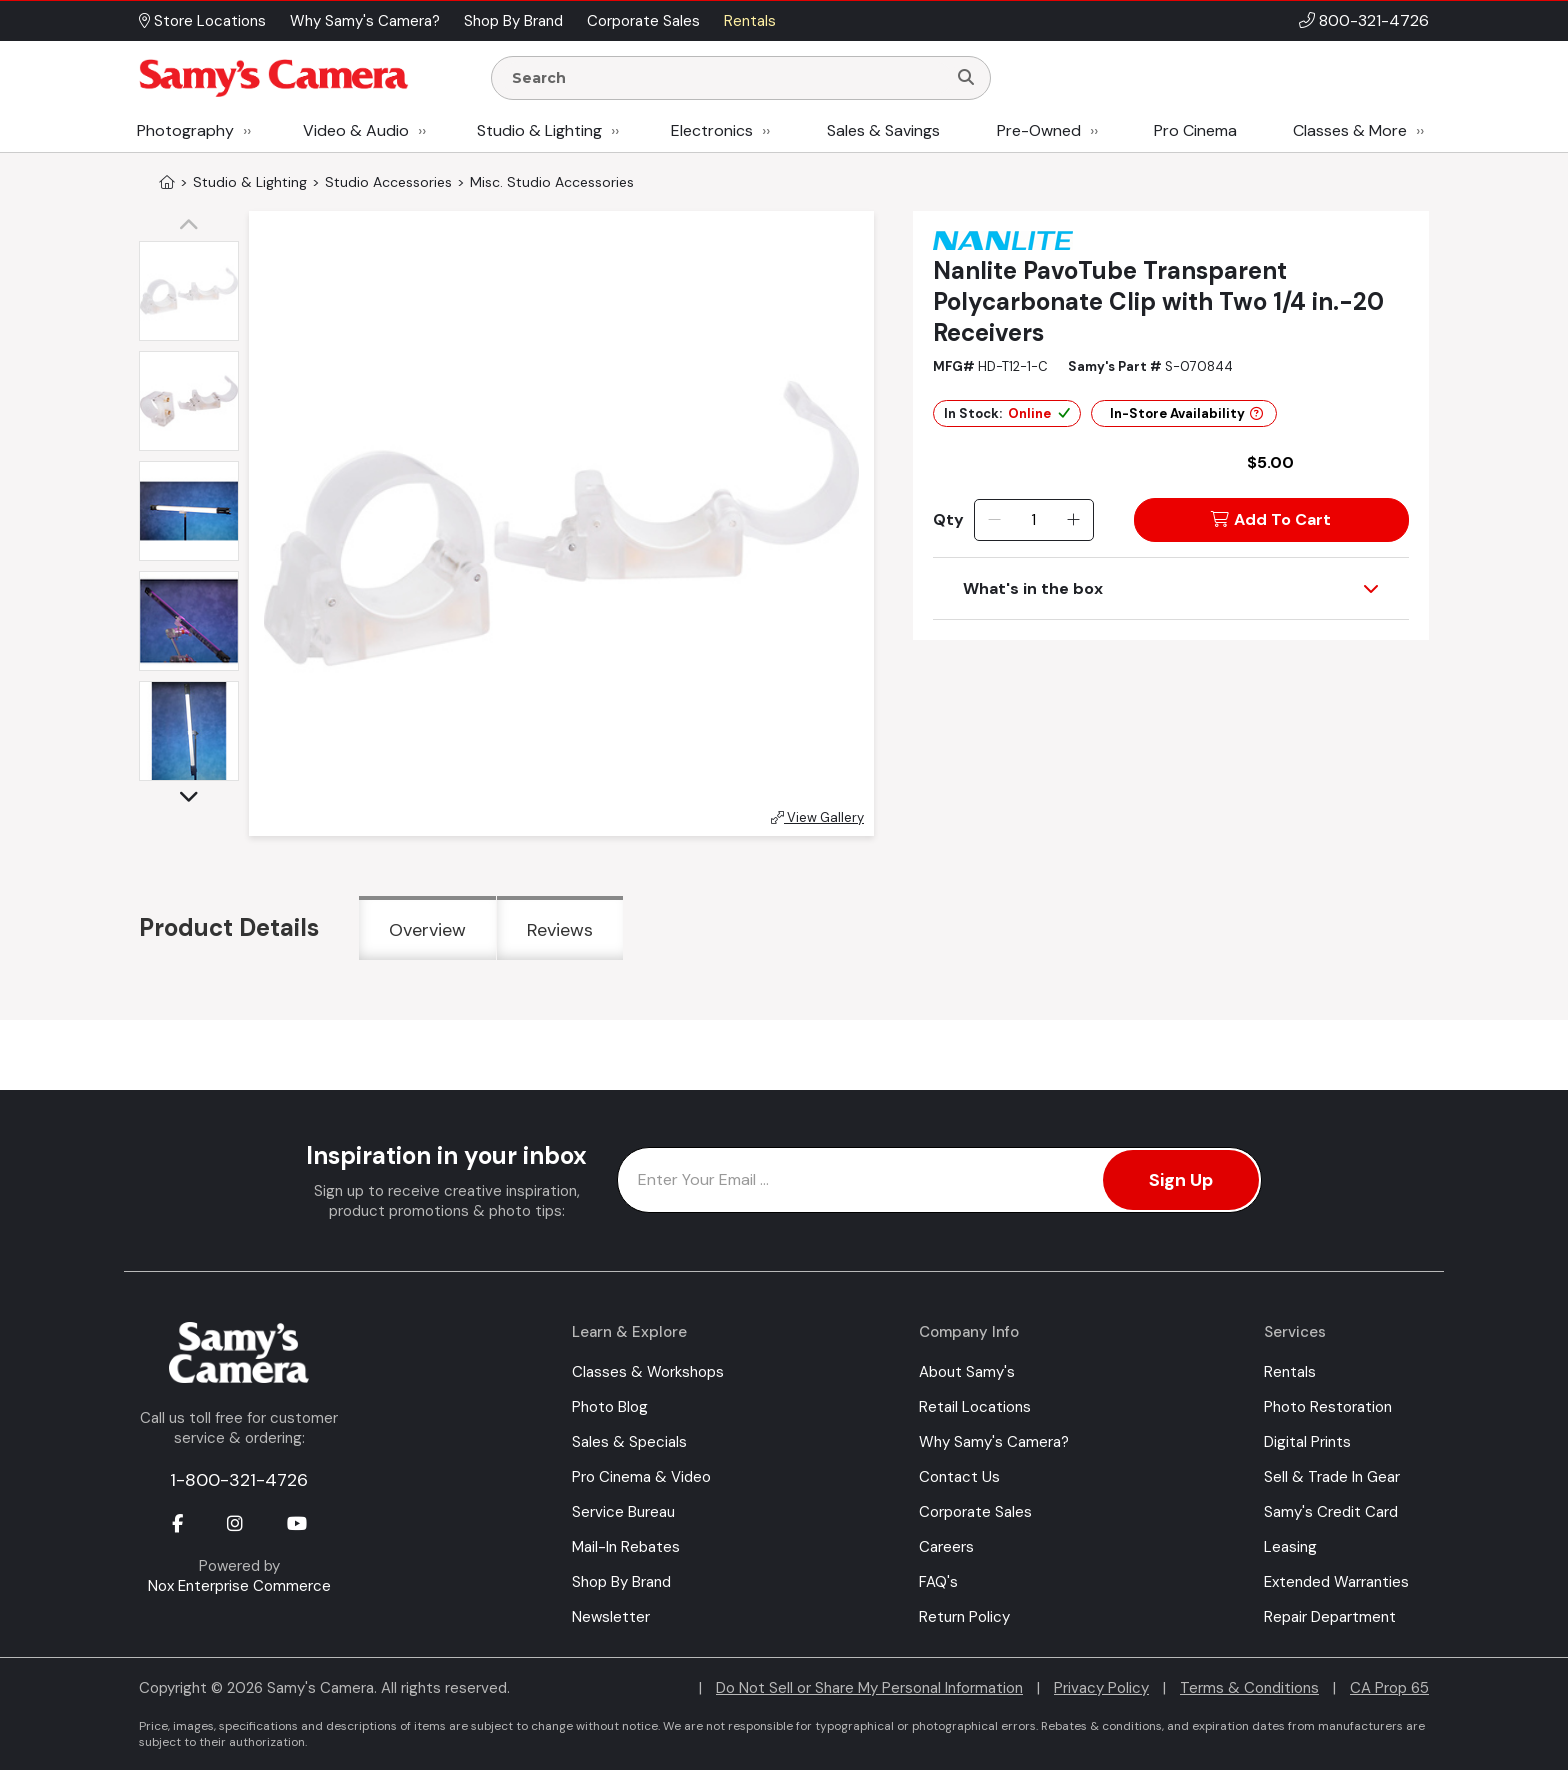  I want to click on [Enter Search Terms], so click(727, 78).